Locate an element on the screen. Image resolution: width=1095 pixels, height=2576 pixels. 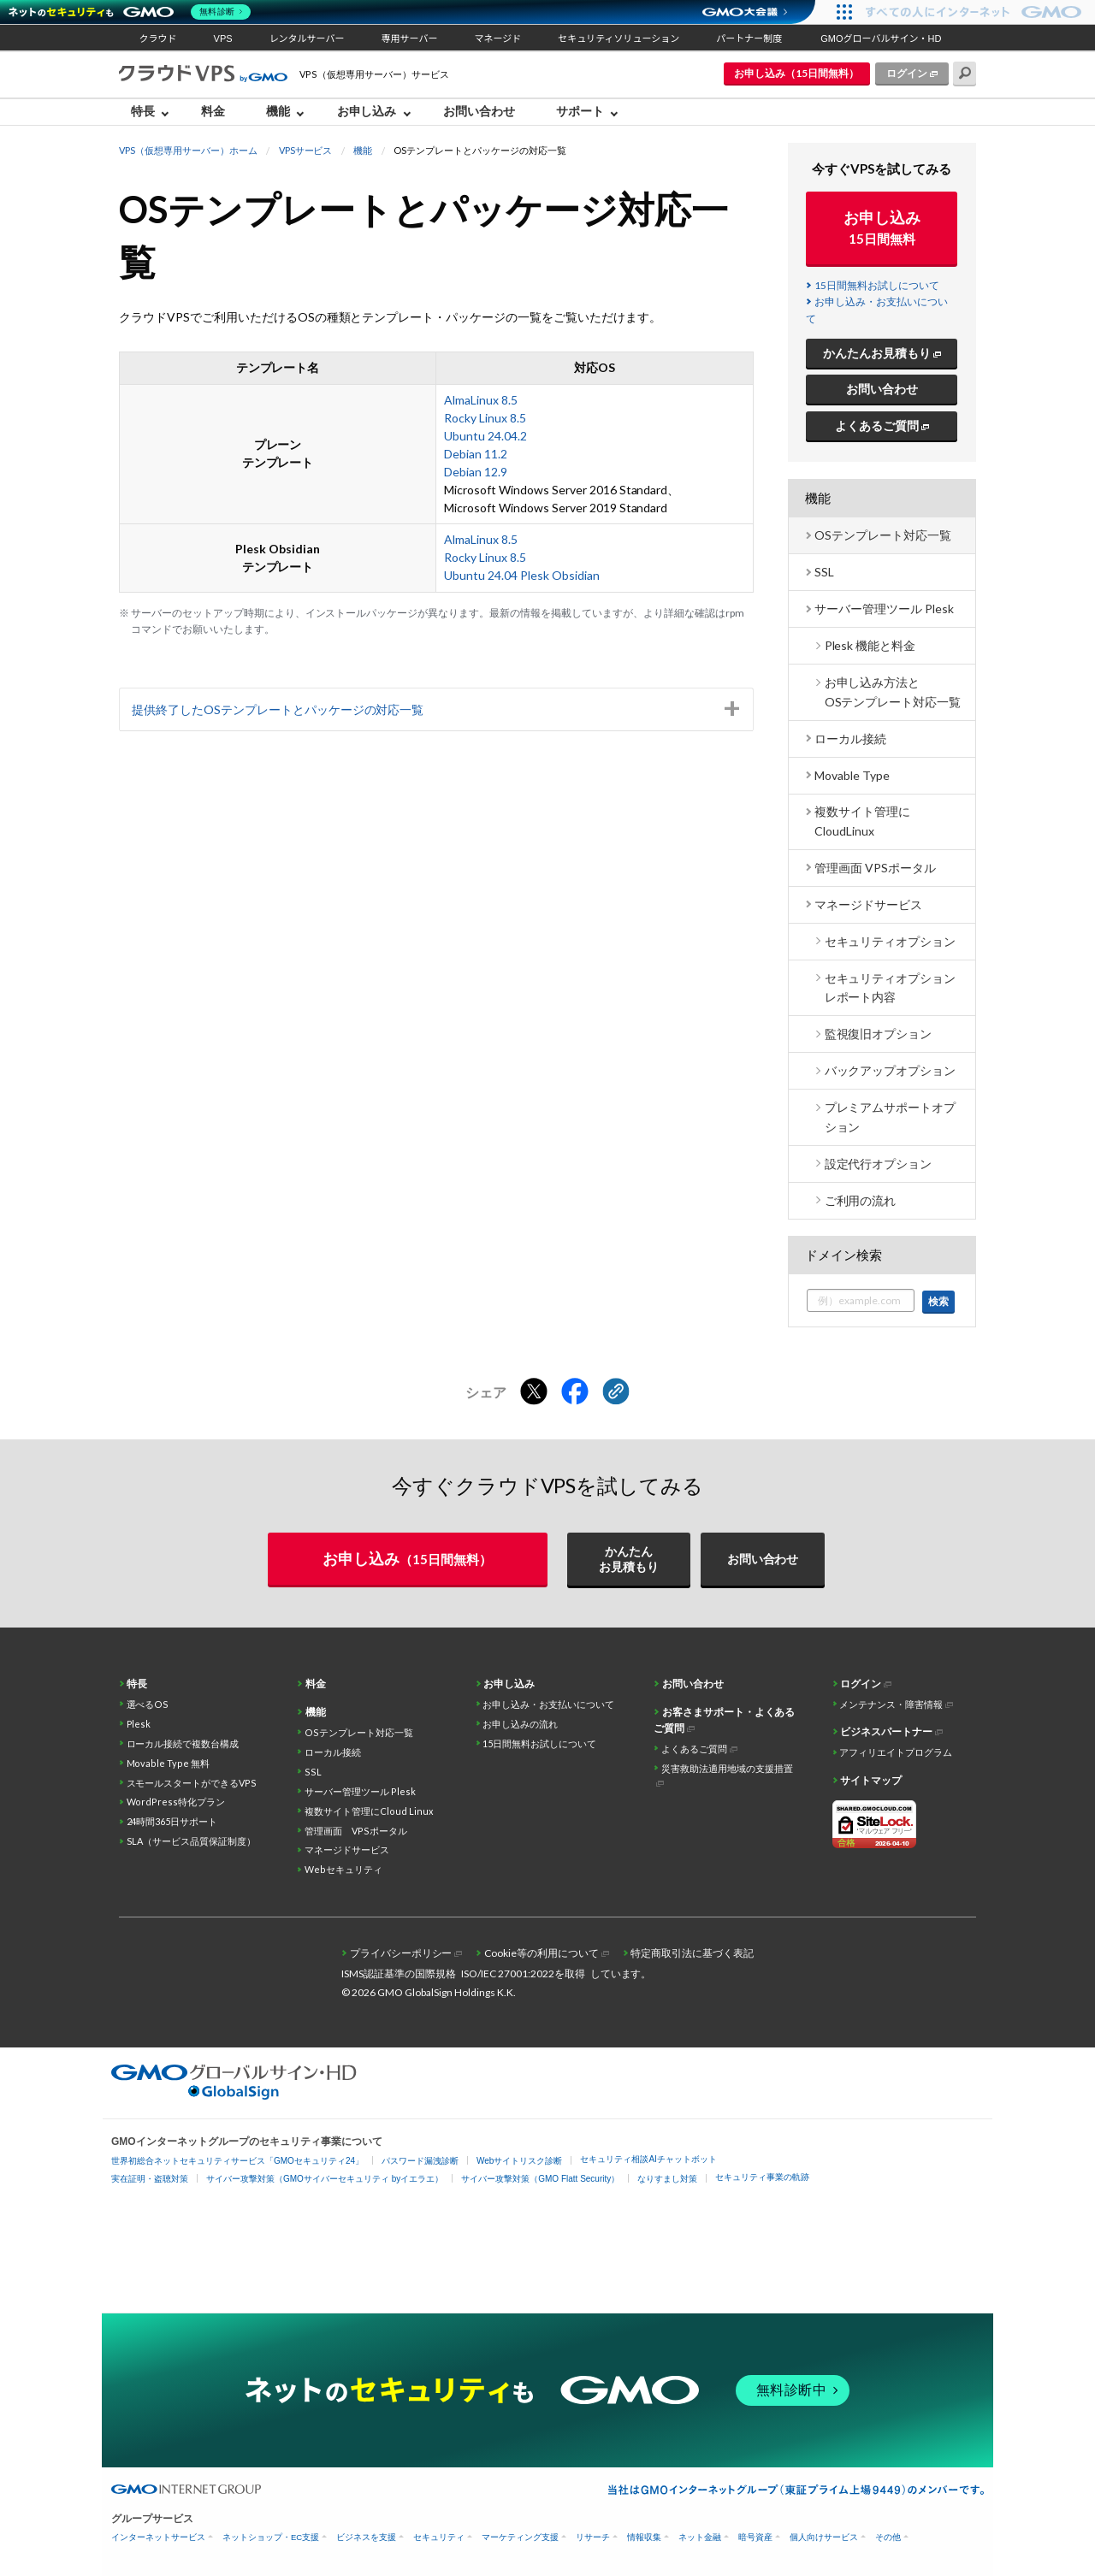
お申し込み（15日間無料） is located at coordinates (796, 73).